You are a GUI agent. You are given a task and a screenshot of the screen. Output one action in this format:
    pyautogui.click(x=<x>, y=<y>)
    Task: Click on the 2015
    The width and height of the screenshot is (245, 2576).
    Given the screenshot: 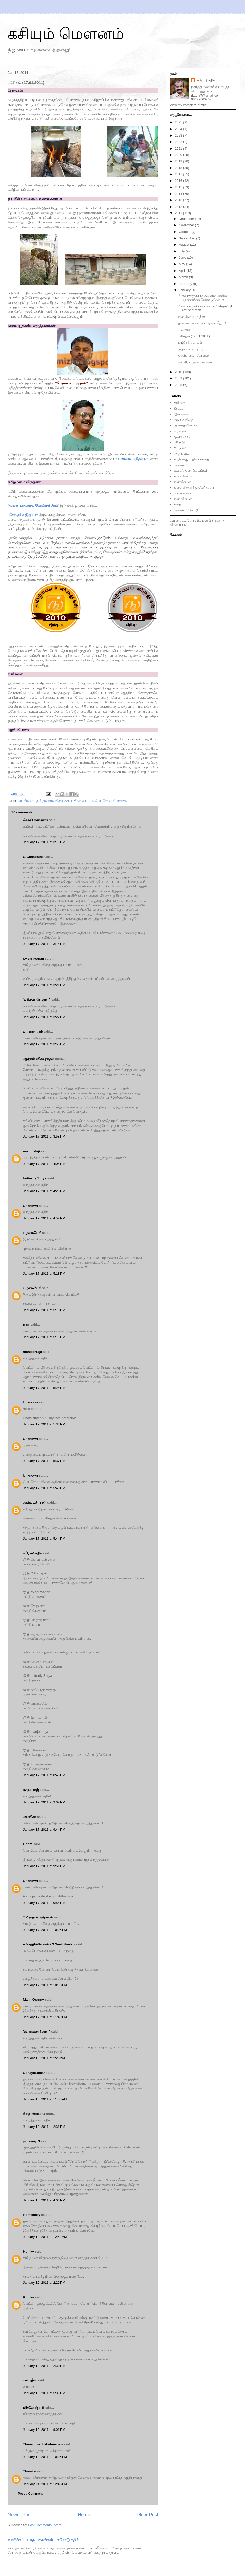 What is the action you would take?
    pyautogui.click(x=179, y=187)
    